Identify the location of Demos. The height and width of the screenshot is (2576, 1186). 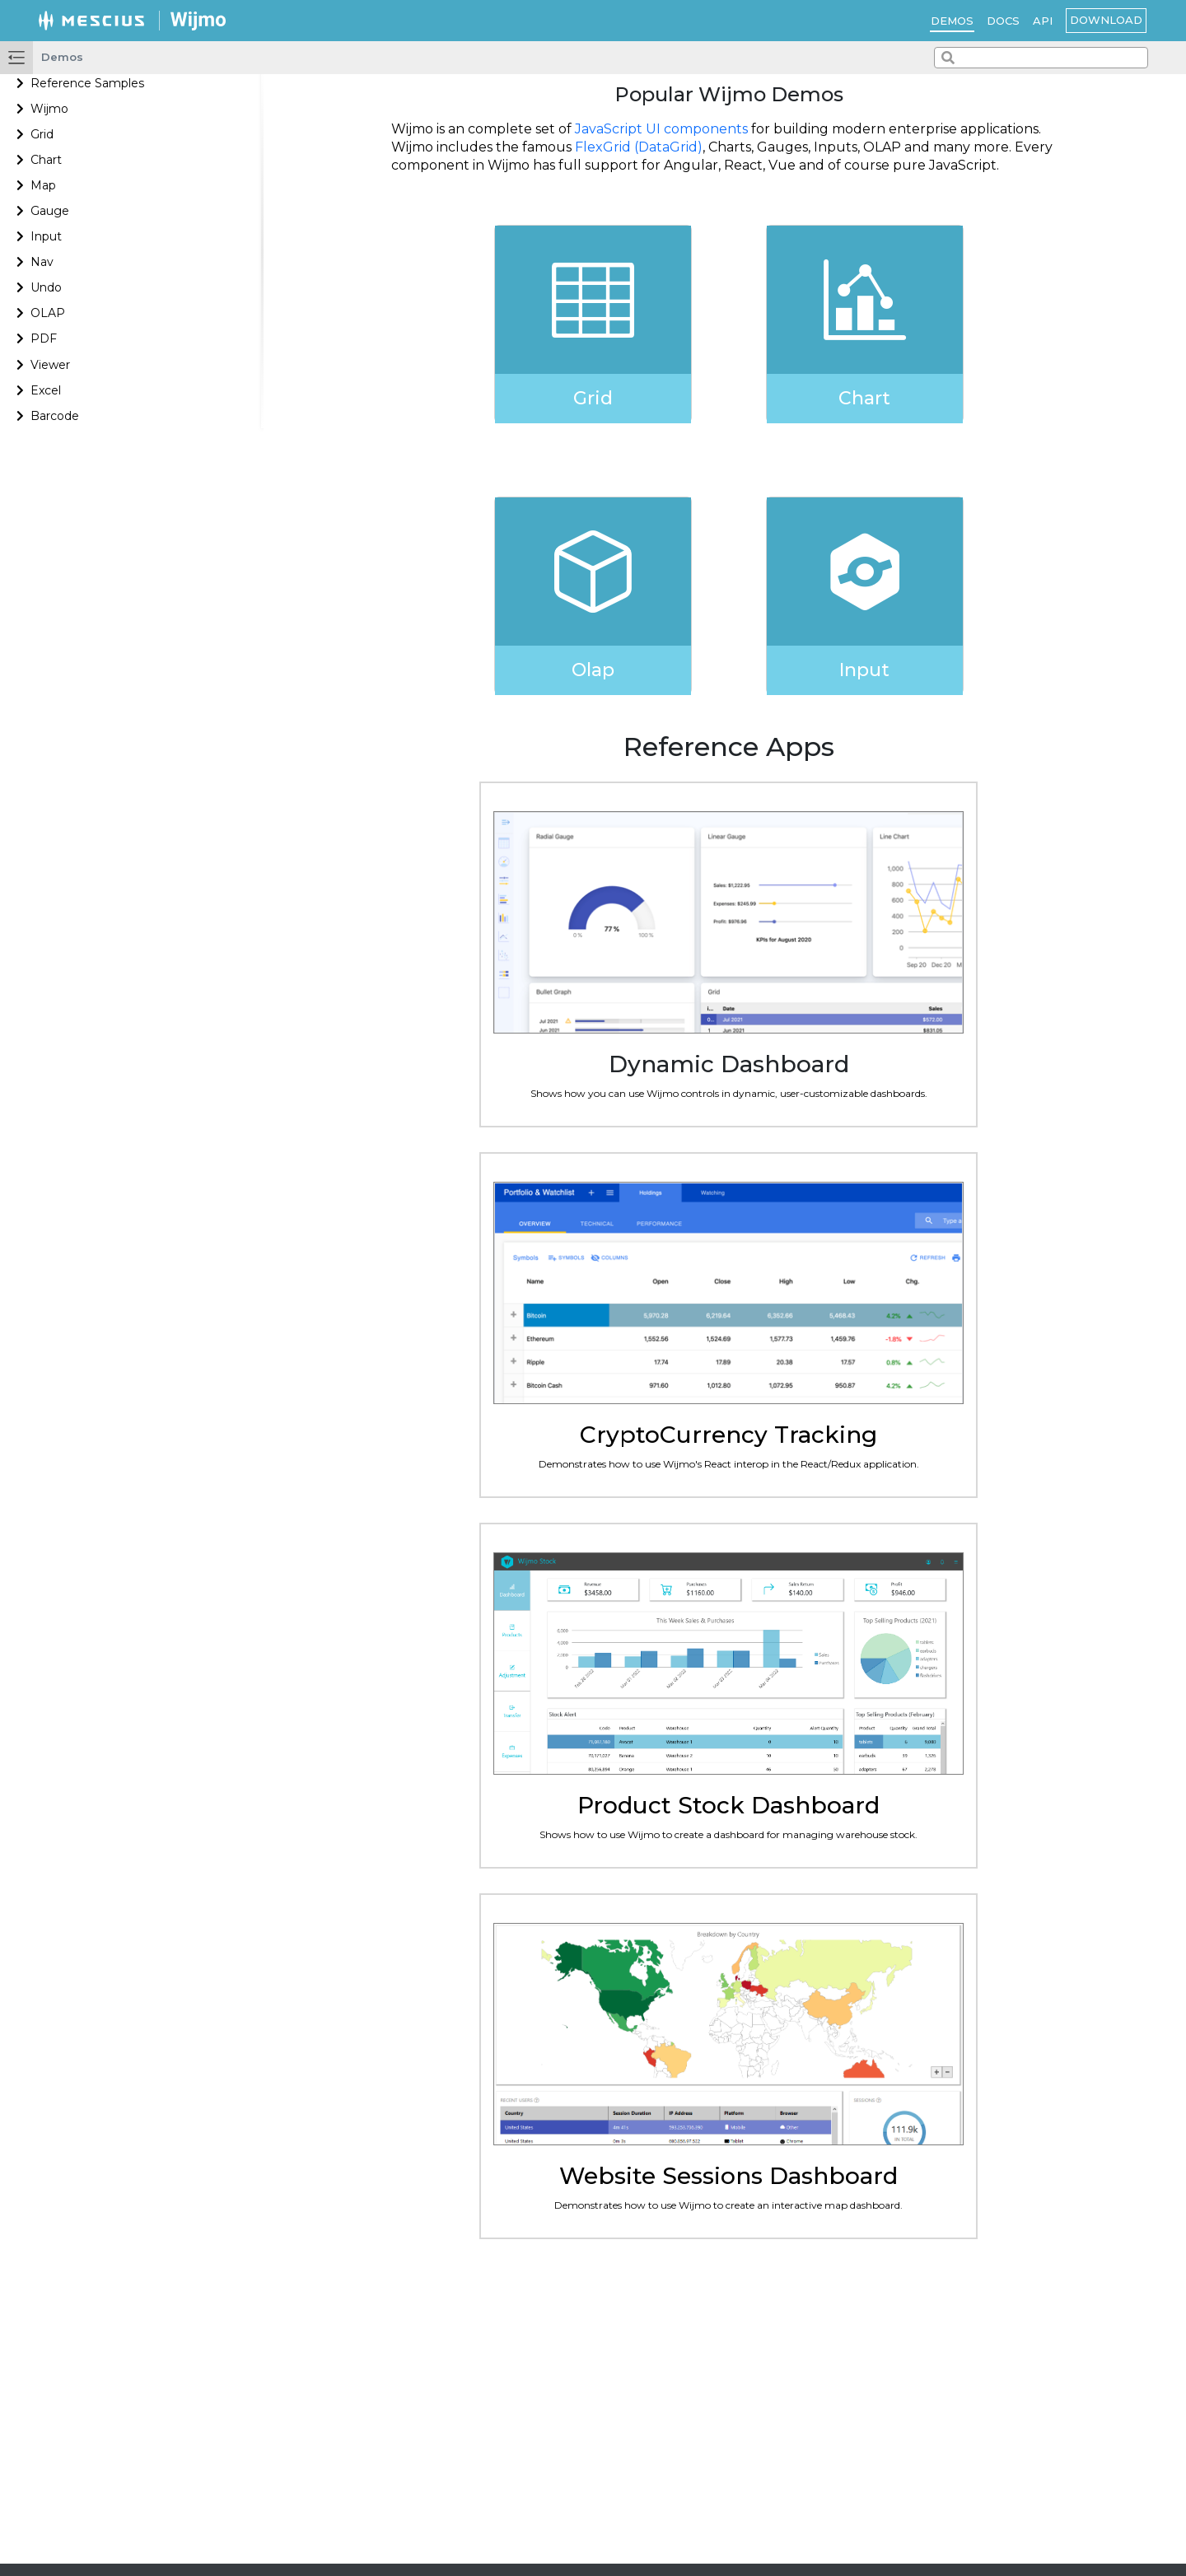
(952, 20).